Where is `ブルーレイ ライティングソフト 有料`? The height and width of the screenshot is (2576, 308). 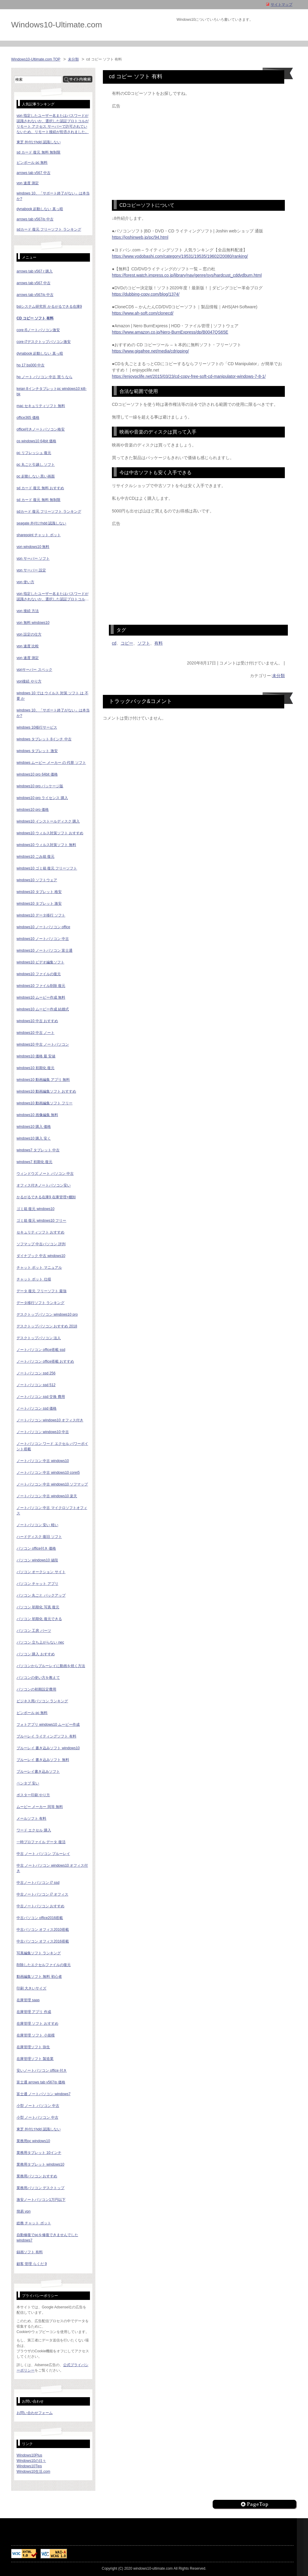 ブルーレイ ライティングソフト 有料 is located at coordinates (46, 1736).